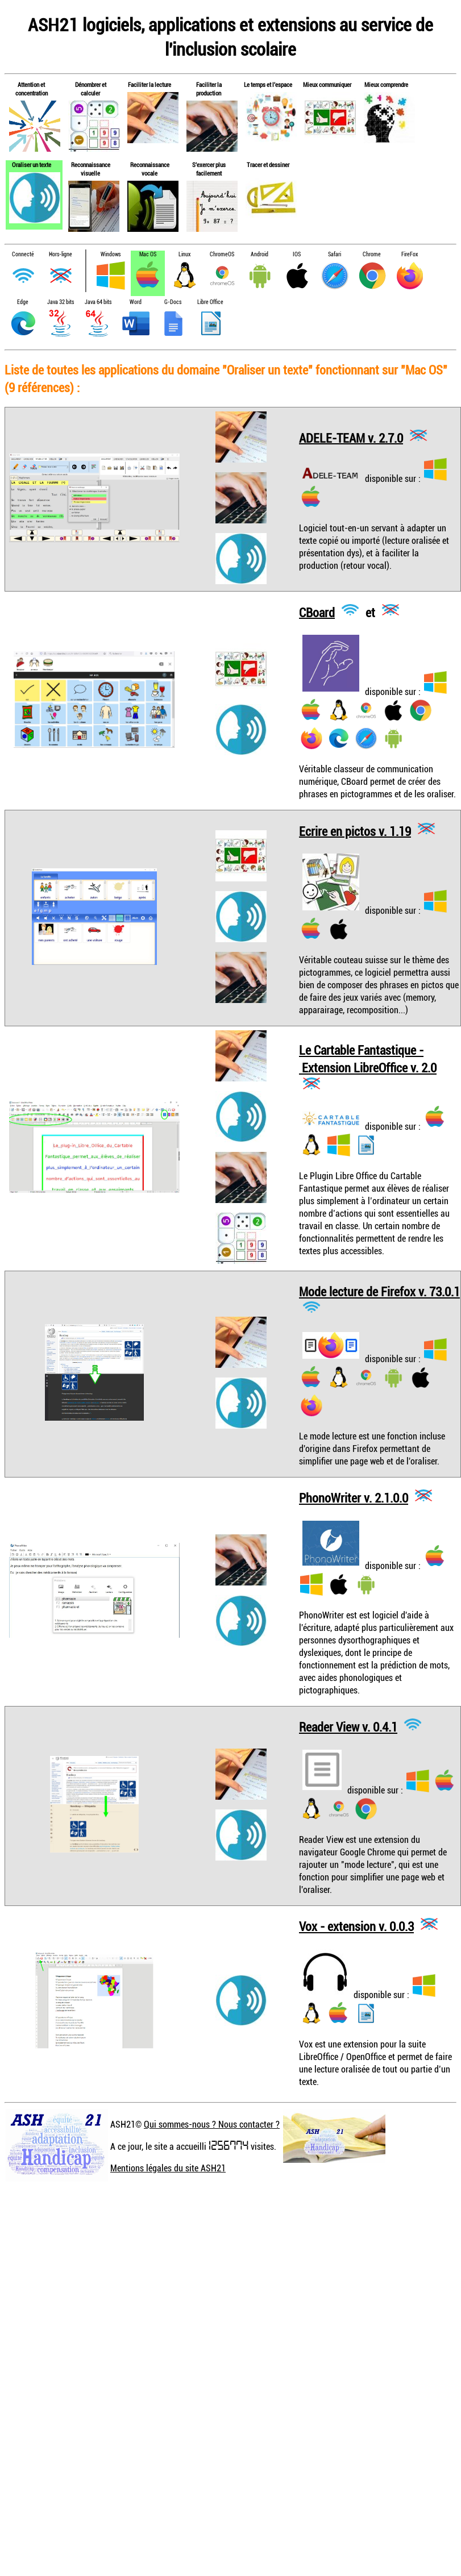 This screenshot has height=2576, width=461. I want to click on Tracer et dessiner, so click(268, 164).